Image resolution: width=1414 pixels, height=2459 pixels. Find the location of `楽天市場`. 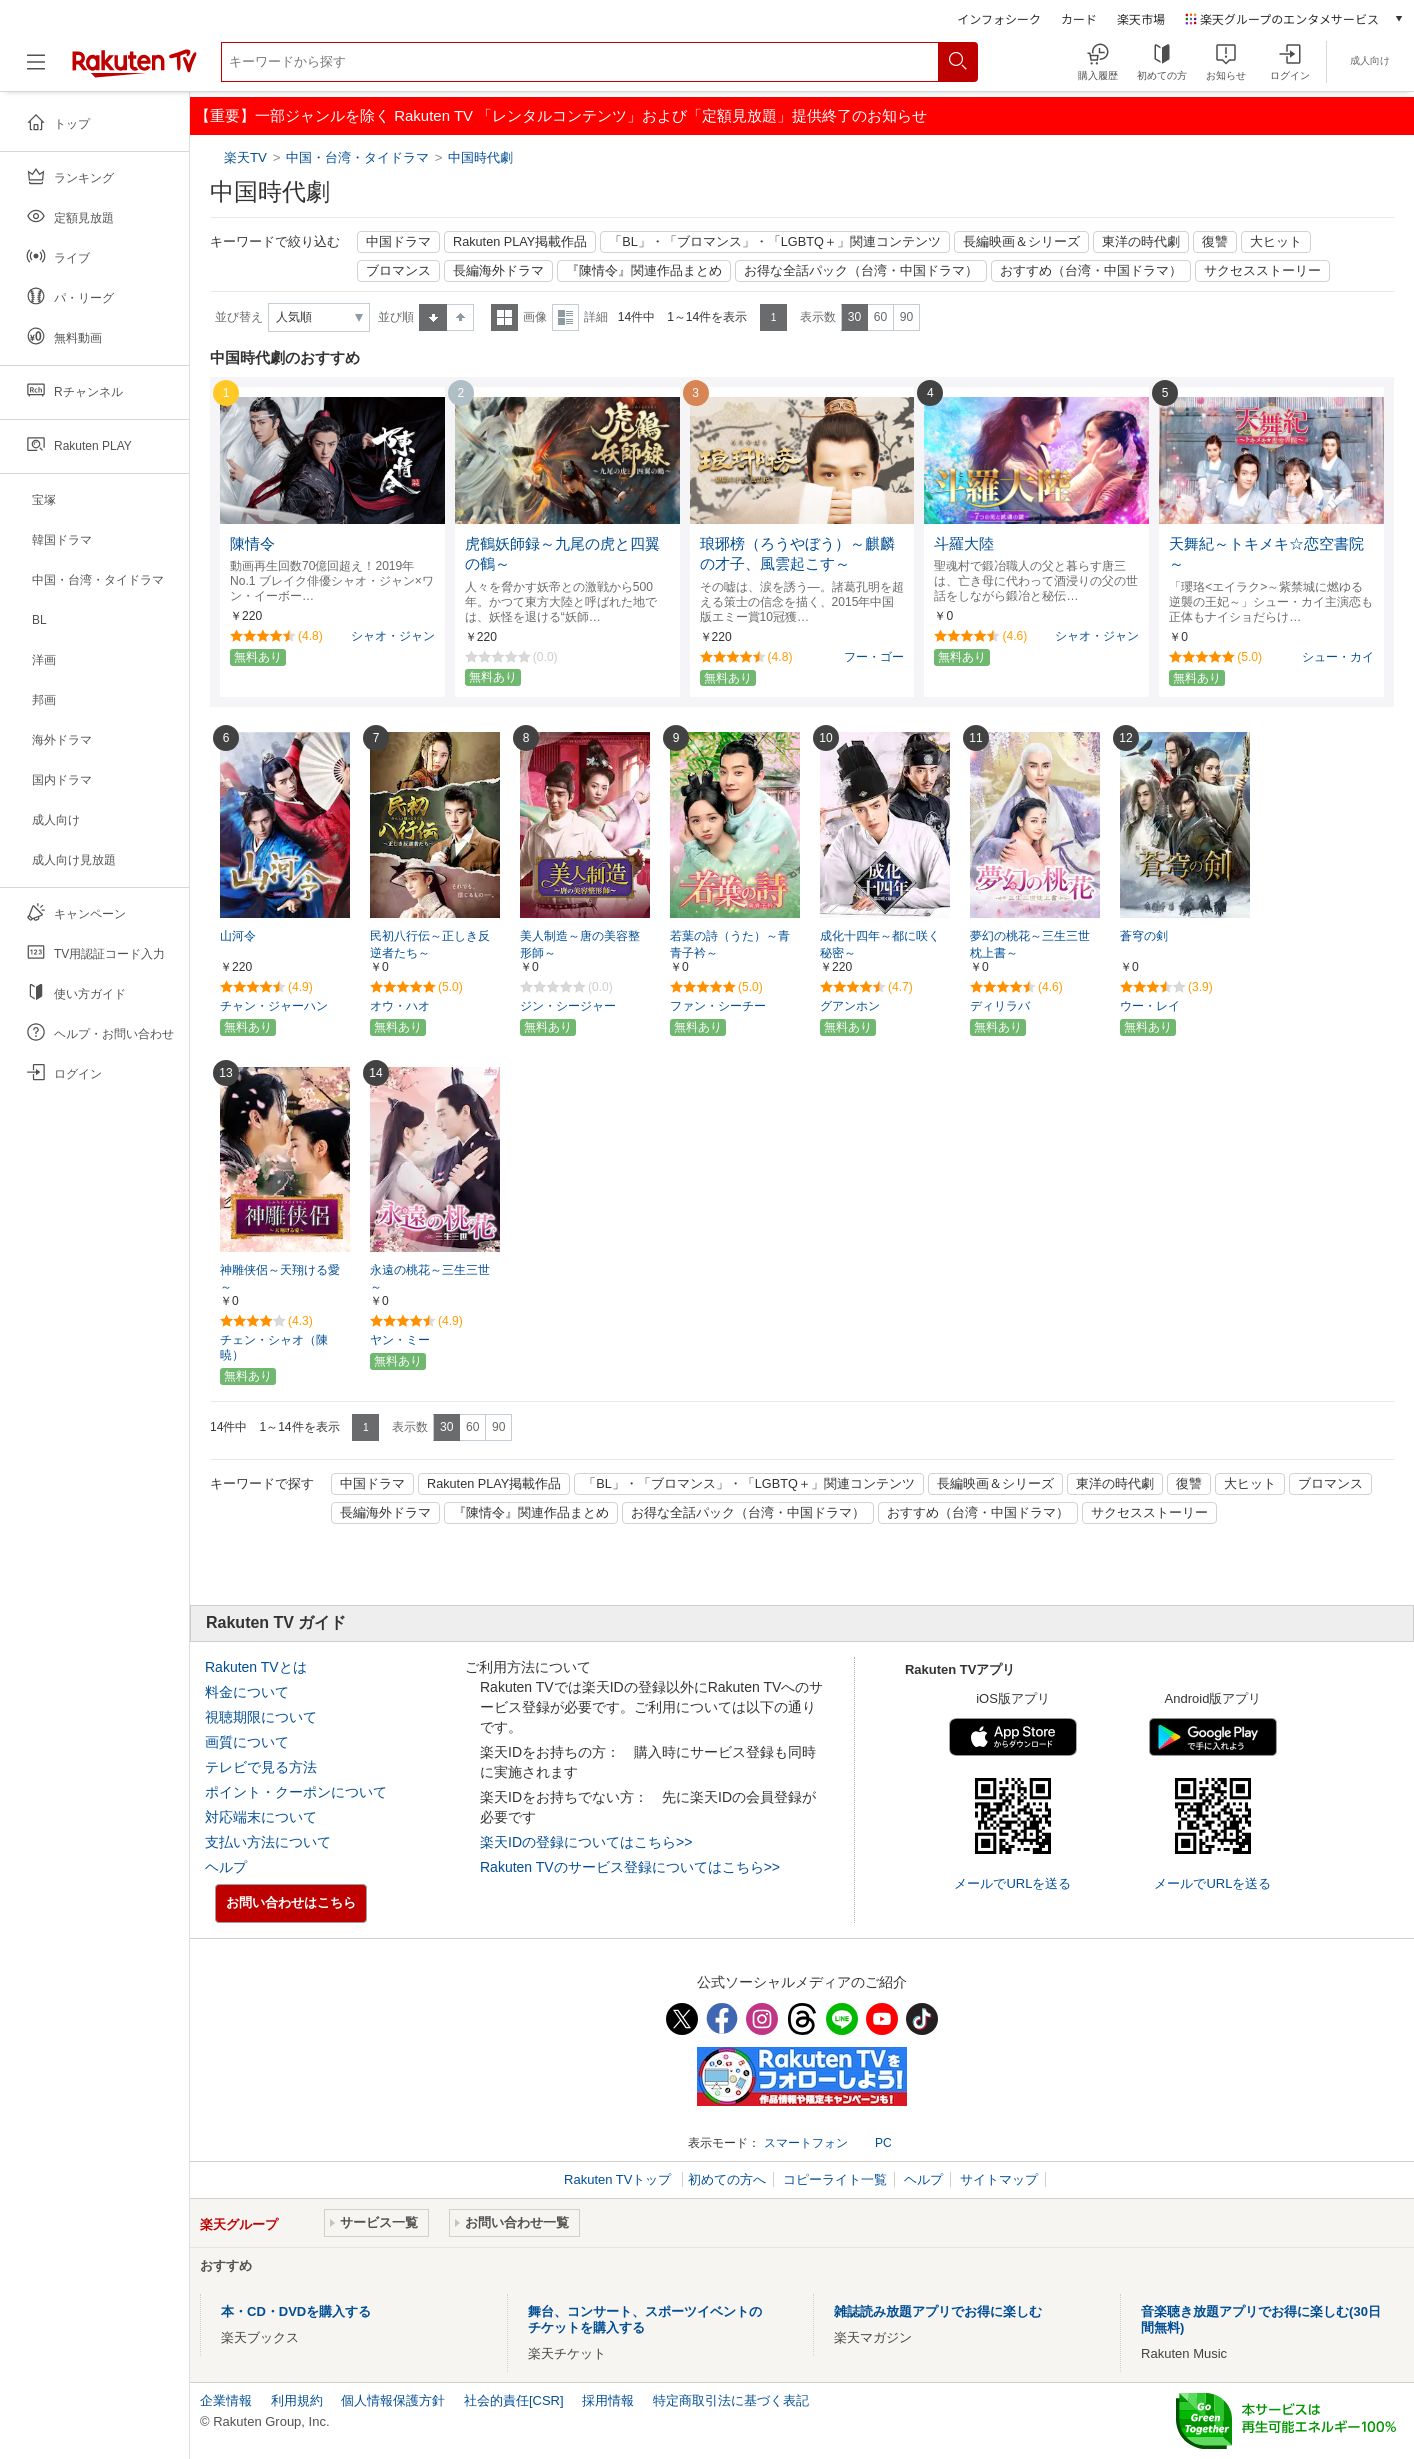

楽天市場 is located at coordinates (1141, 18).